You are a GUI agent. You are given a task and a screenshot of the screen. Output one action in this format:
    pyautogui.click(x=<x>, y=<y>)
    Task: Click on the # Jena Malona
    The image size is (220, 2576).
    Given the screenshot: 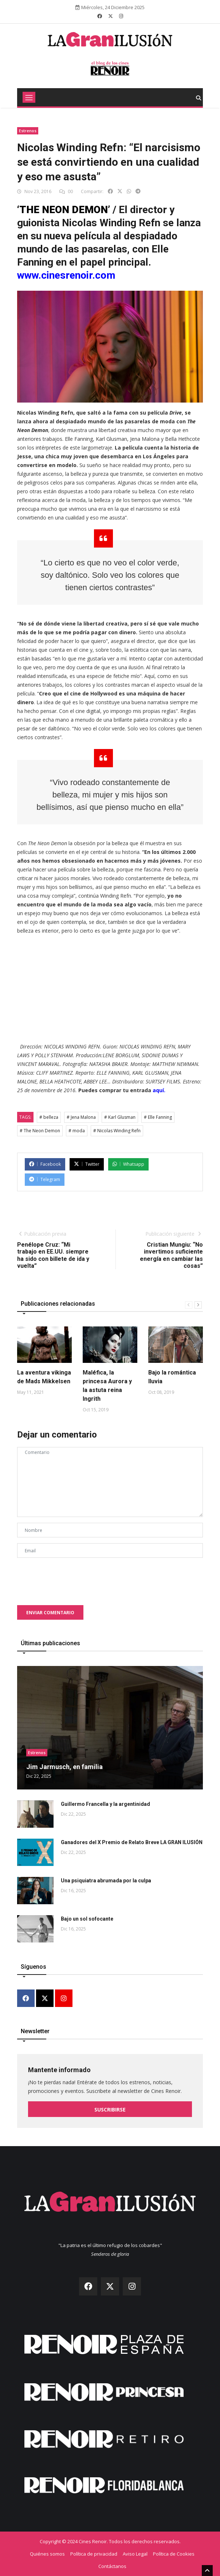 What is the action you would take?
    pyautogui.click(x=81, y=1117)
    